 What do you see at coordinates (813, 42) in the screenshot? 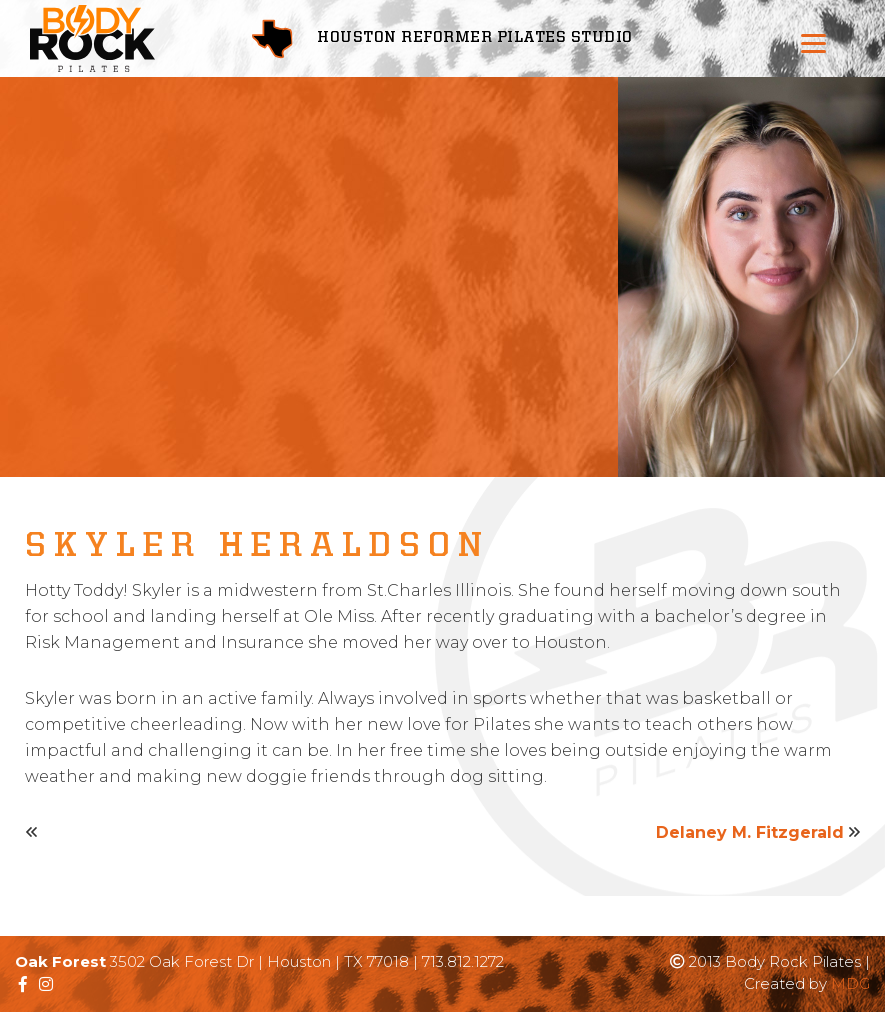
I see `[Menu]` at bounding box center [813, 42].